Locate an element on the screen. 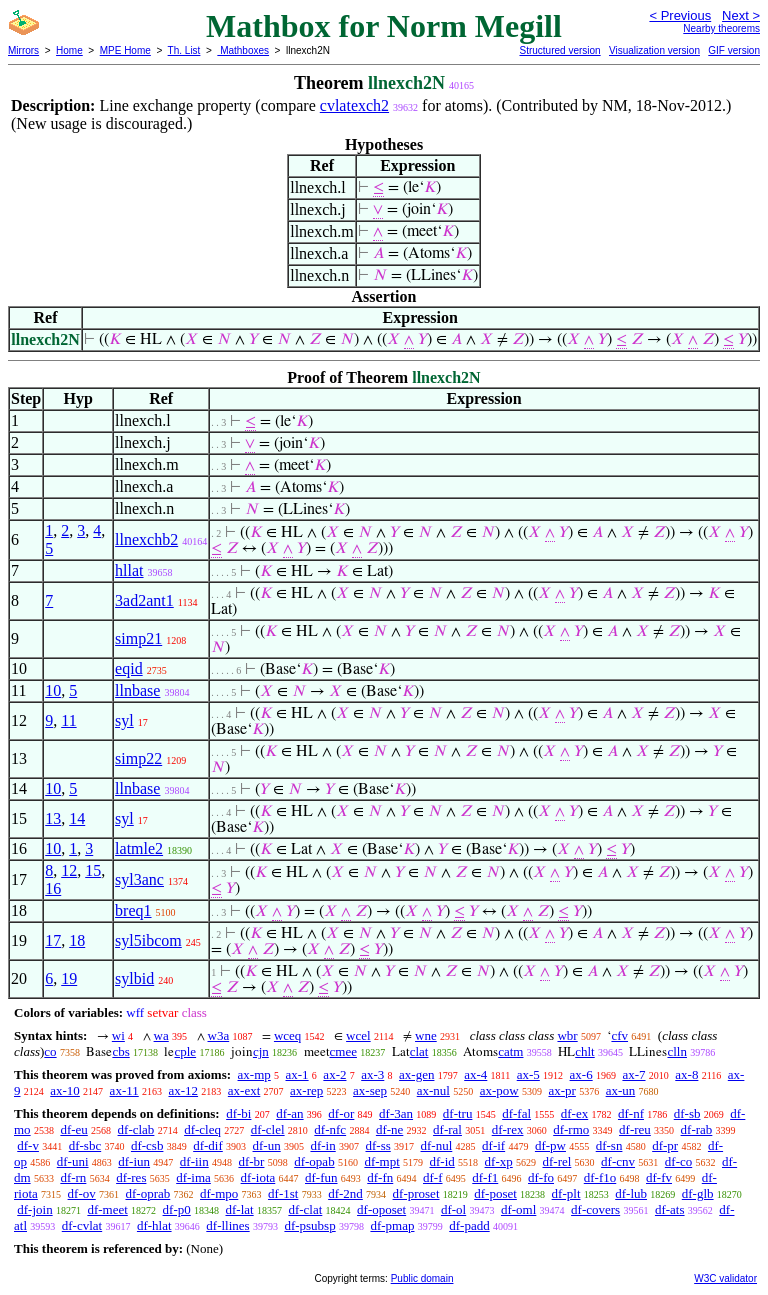 The width and height of the screenshot is (768, 1295). df-covers is located at coordinates (595, 1209).